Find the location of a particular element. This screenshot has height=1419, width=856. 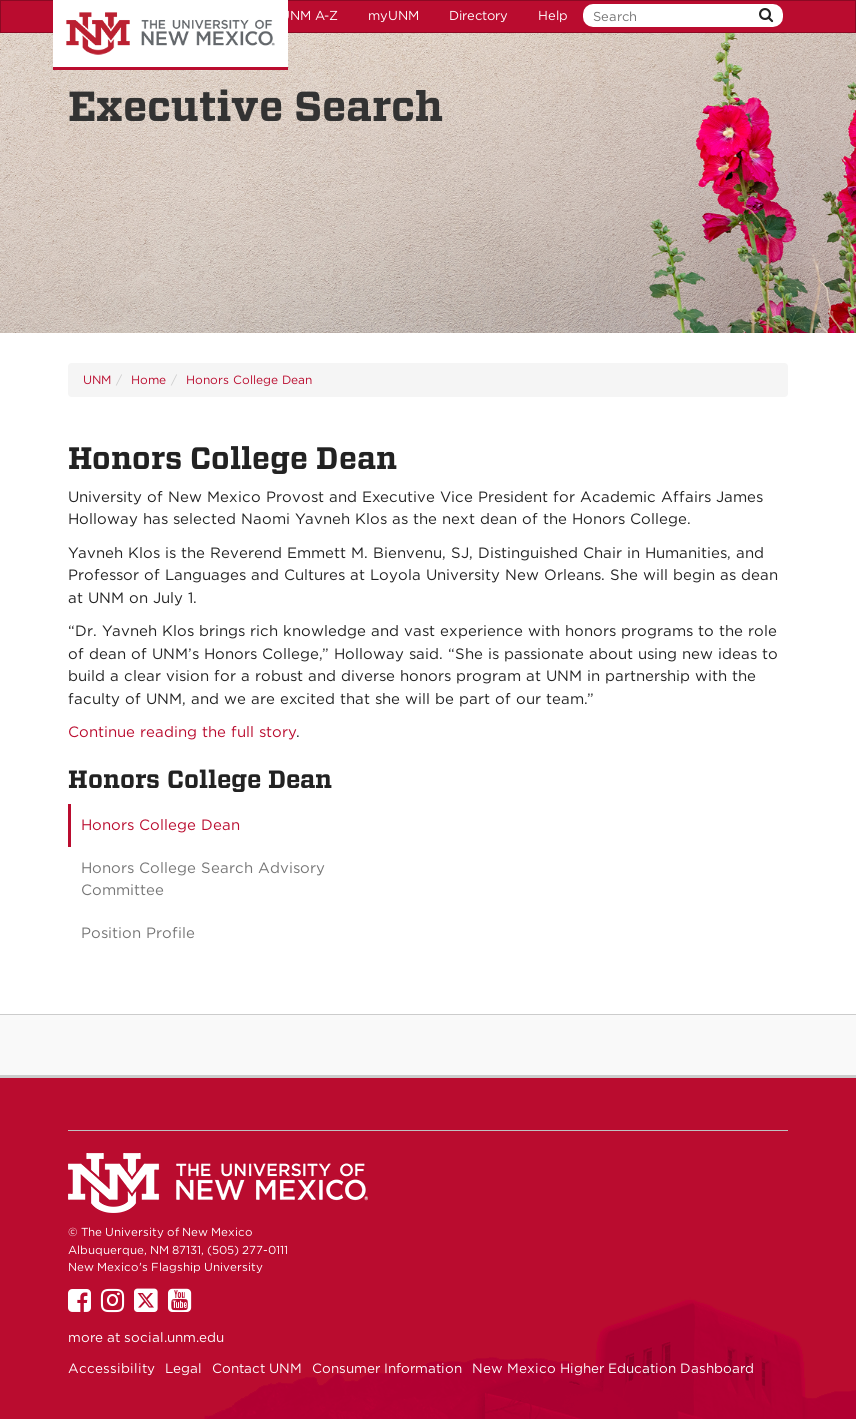

Consumer Information is located at coordinates (387, 1368).